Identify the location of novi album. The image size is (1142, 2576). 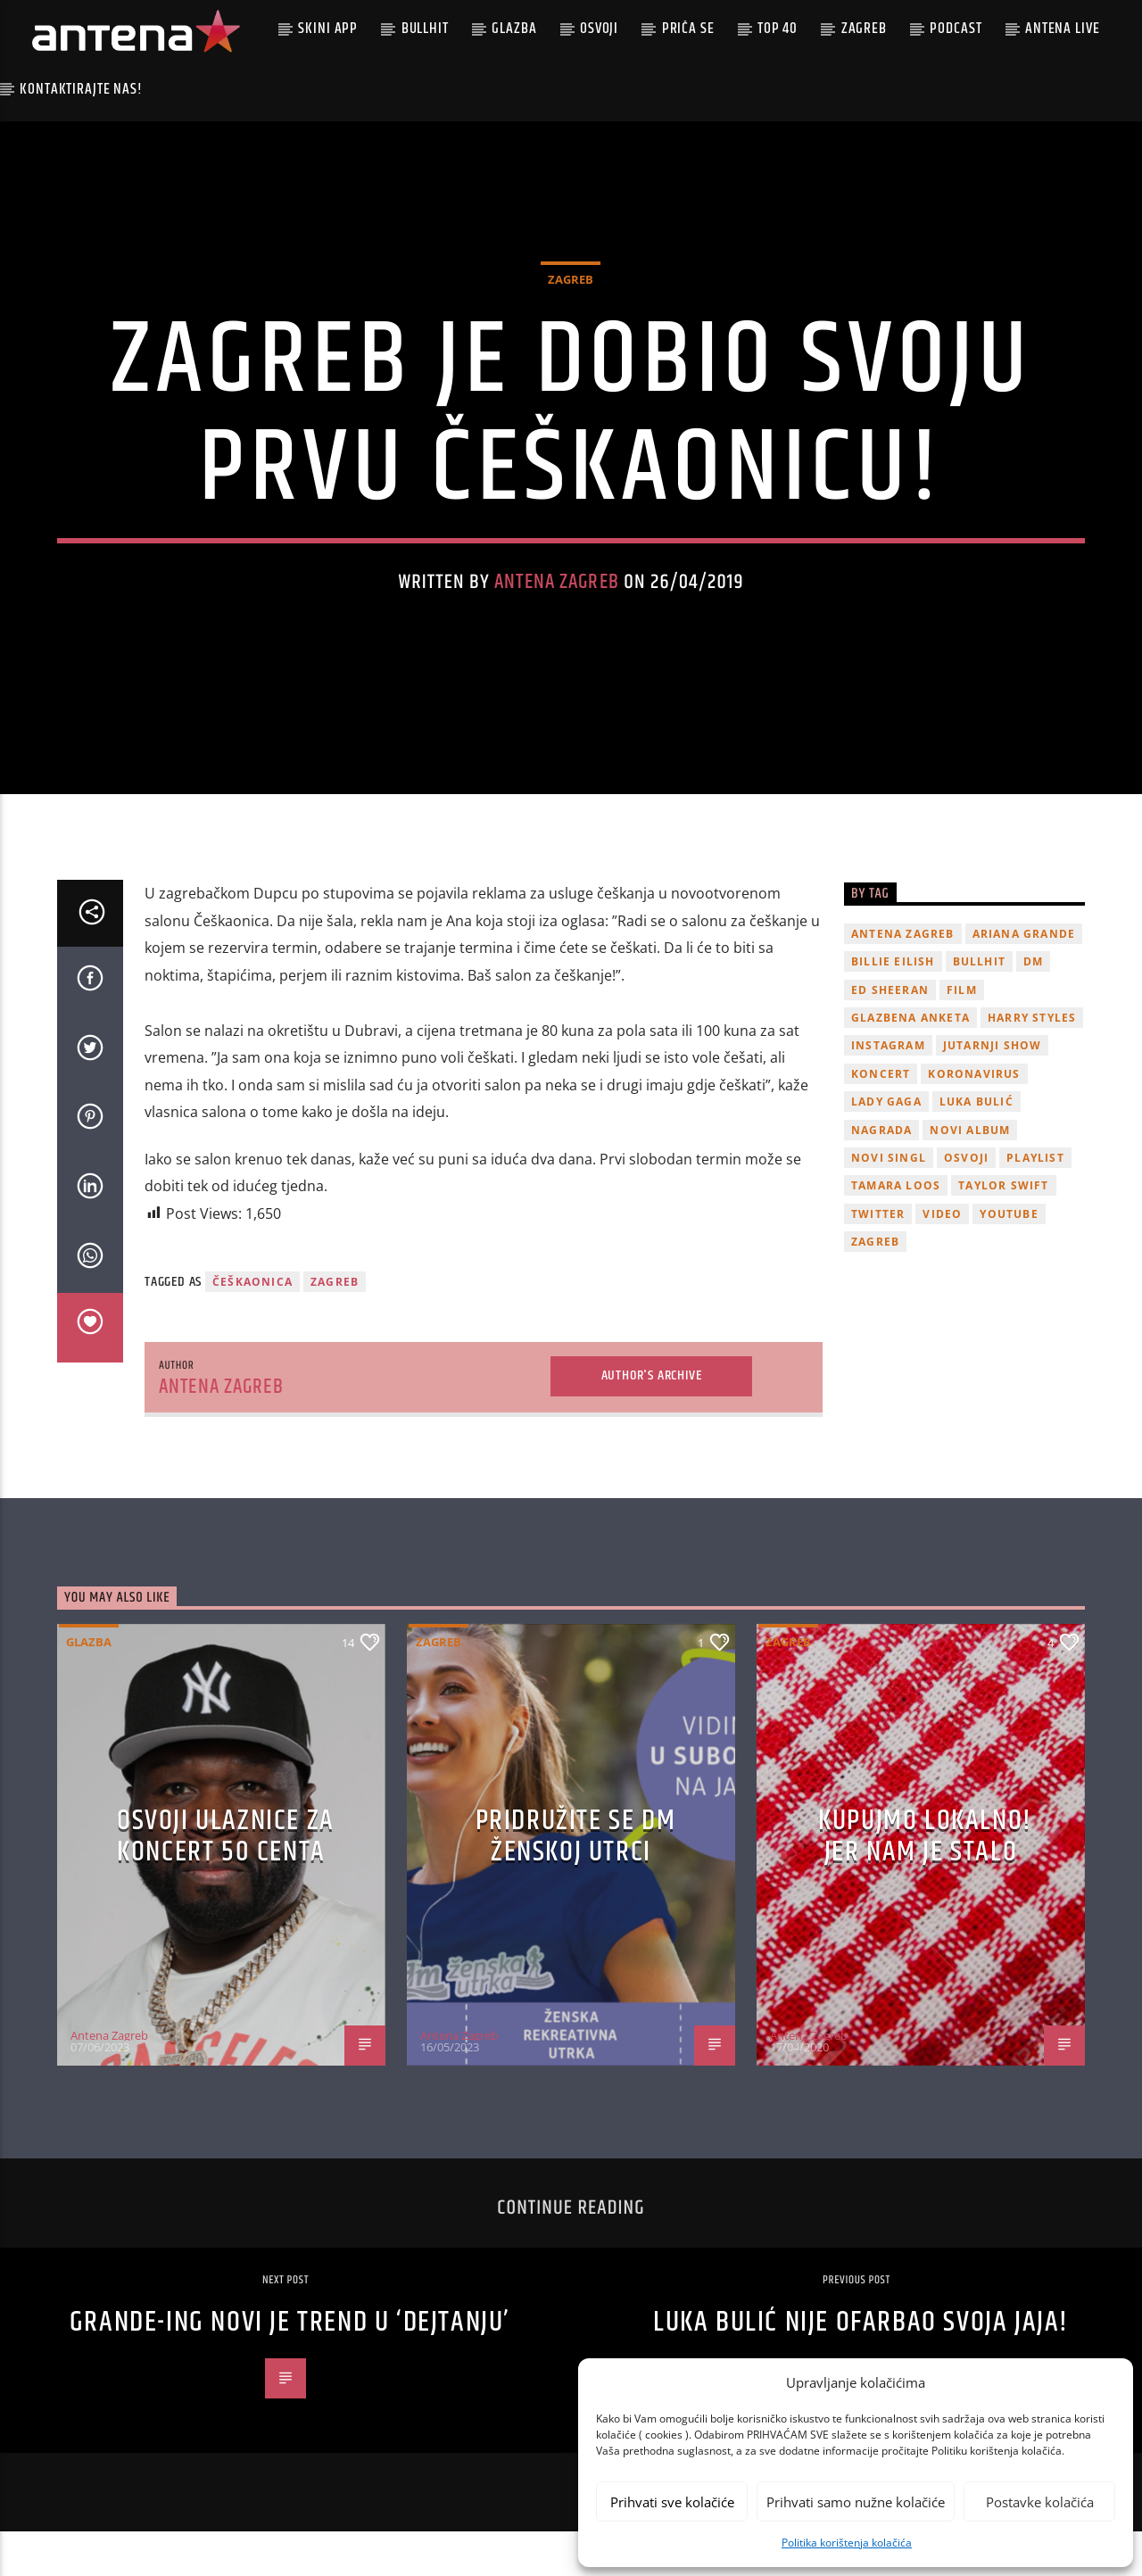
(970, 1173).